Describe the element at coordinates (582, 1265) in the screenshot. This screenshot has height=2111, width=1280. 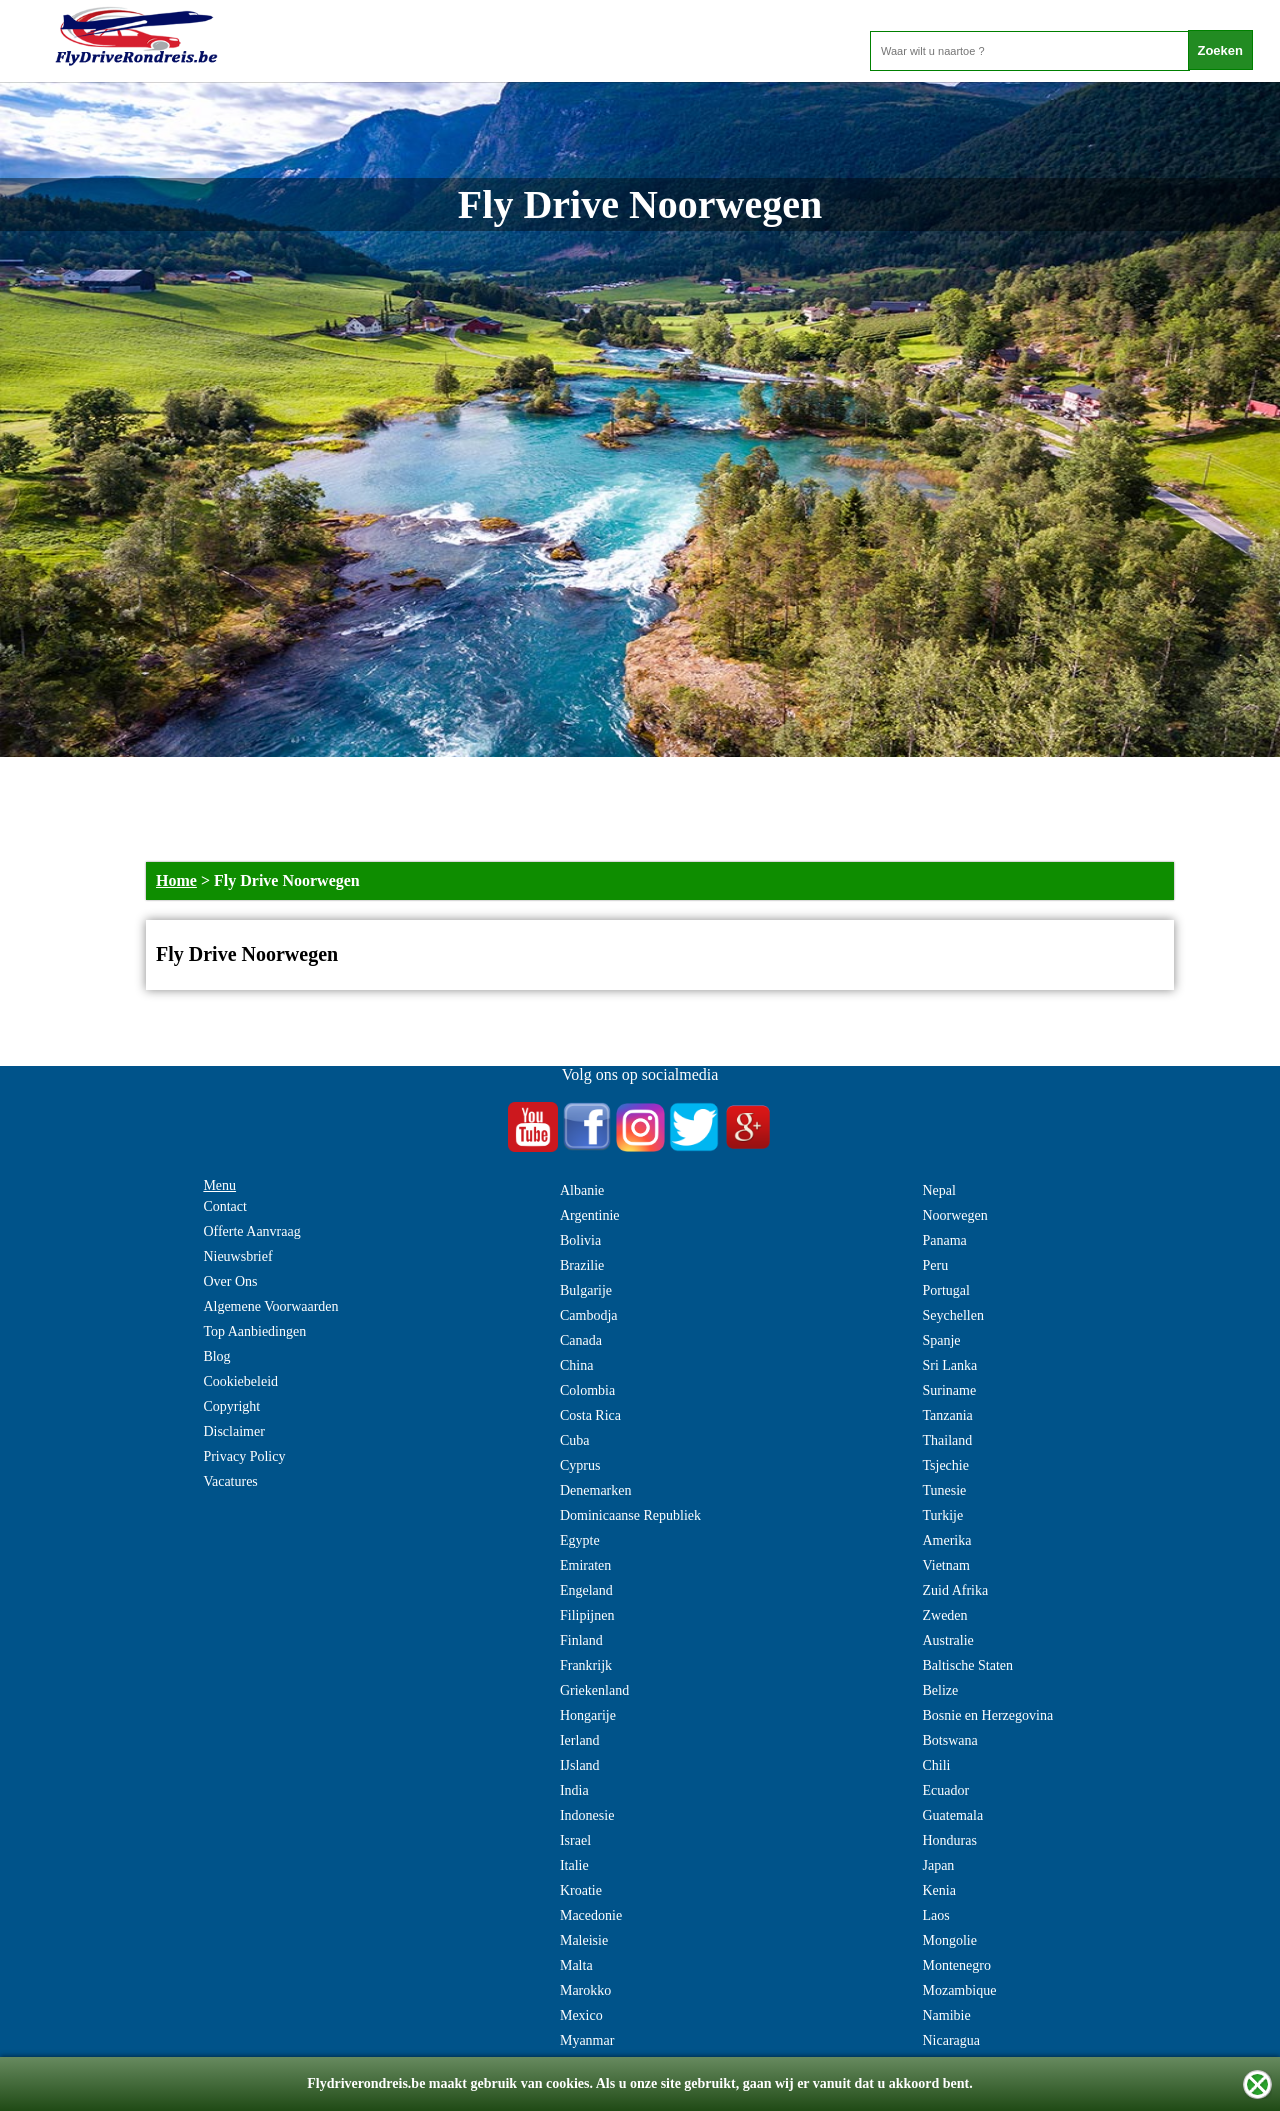
I see `Brazilie` at that location.